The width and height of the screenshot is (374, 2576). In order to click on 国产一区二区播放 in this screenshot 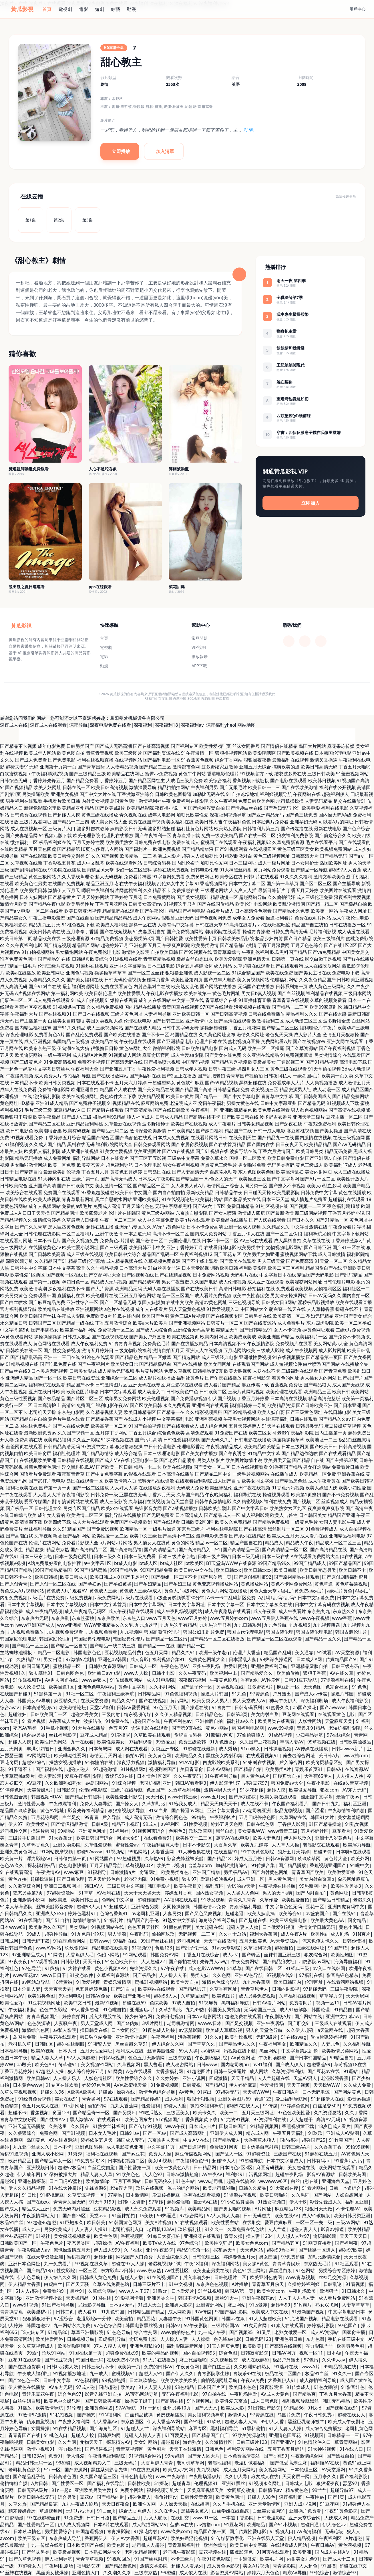, I will do `click(90, 1488)`.